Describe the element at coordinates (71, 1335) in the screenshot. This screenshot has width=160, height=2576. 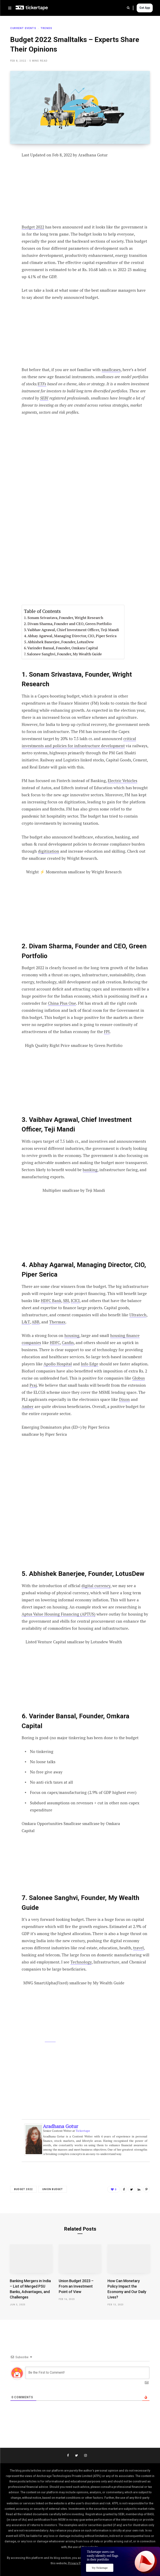
I see `housing` at that location.